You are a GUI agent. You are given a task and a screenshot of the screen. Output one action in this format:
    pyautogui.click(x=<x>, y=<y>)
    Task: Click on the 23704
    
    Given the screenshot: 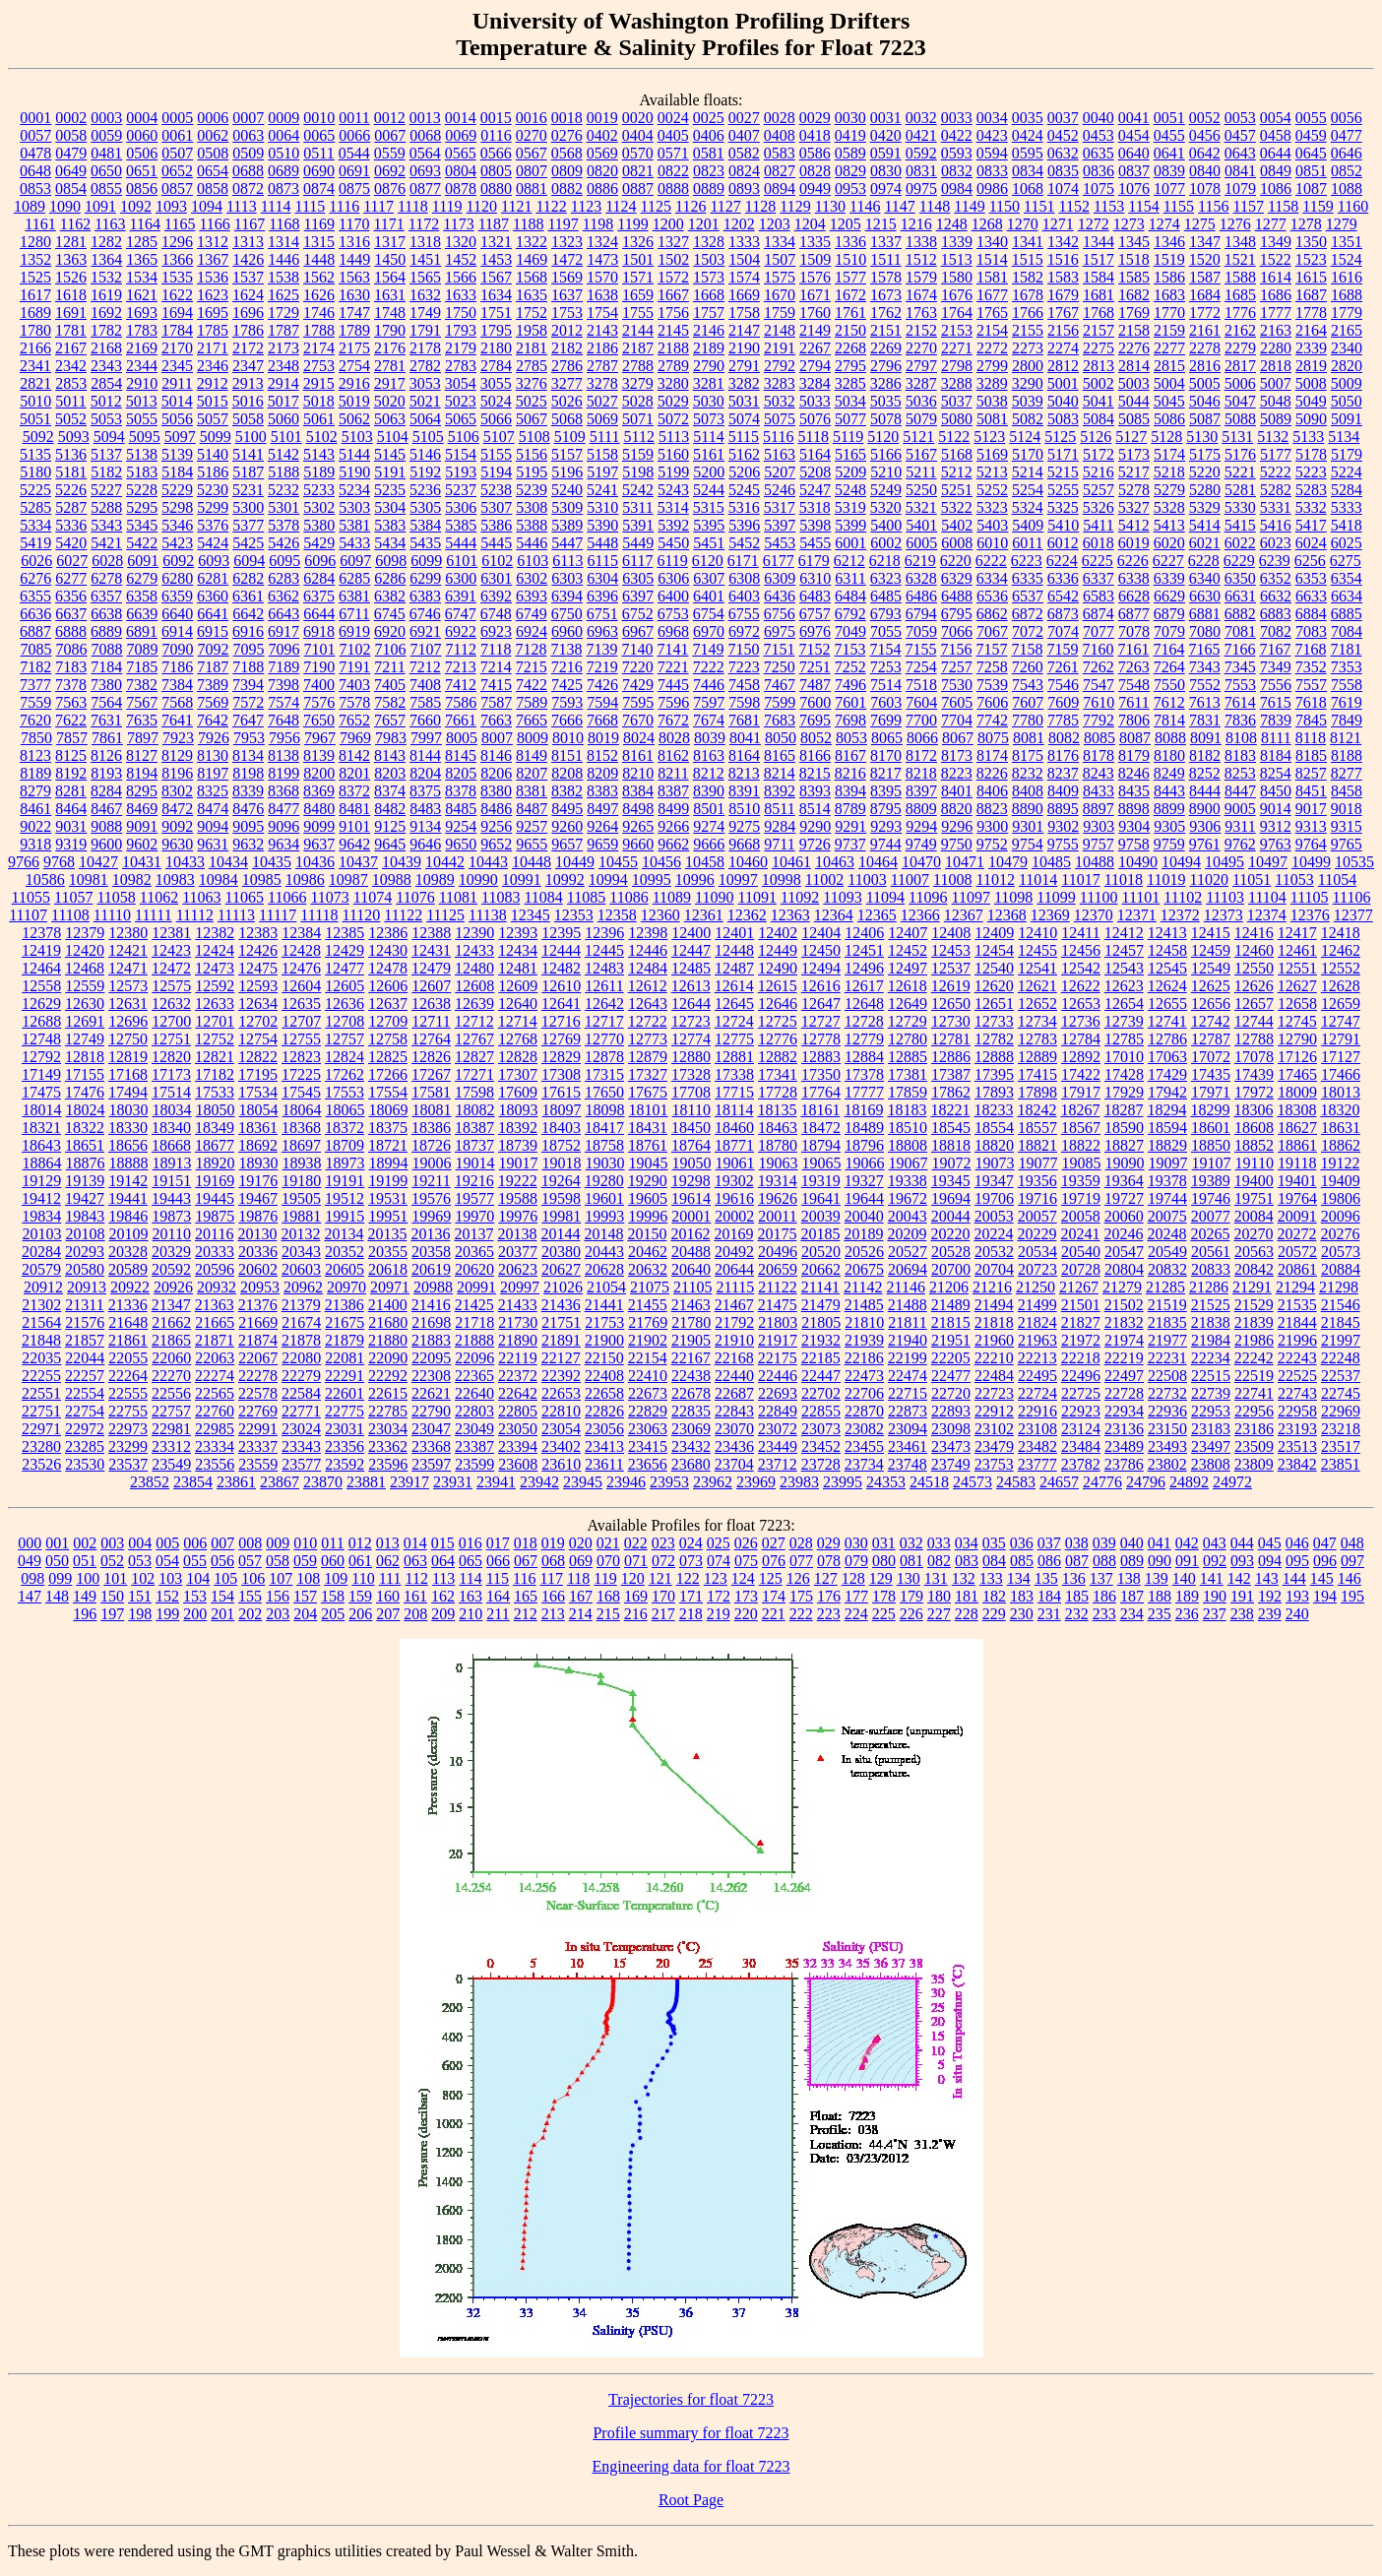 What is the action you would take?
    pyautogui.click(x=734, y=1464)
    